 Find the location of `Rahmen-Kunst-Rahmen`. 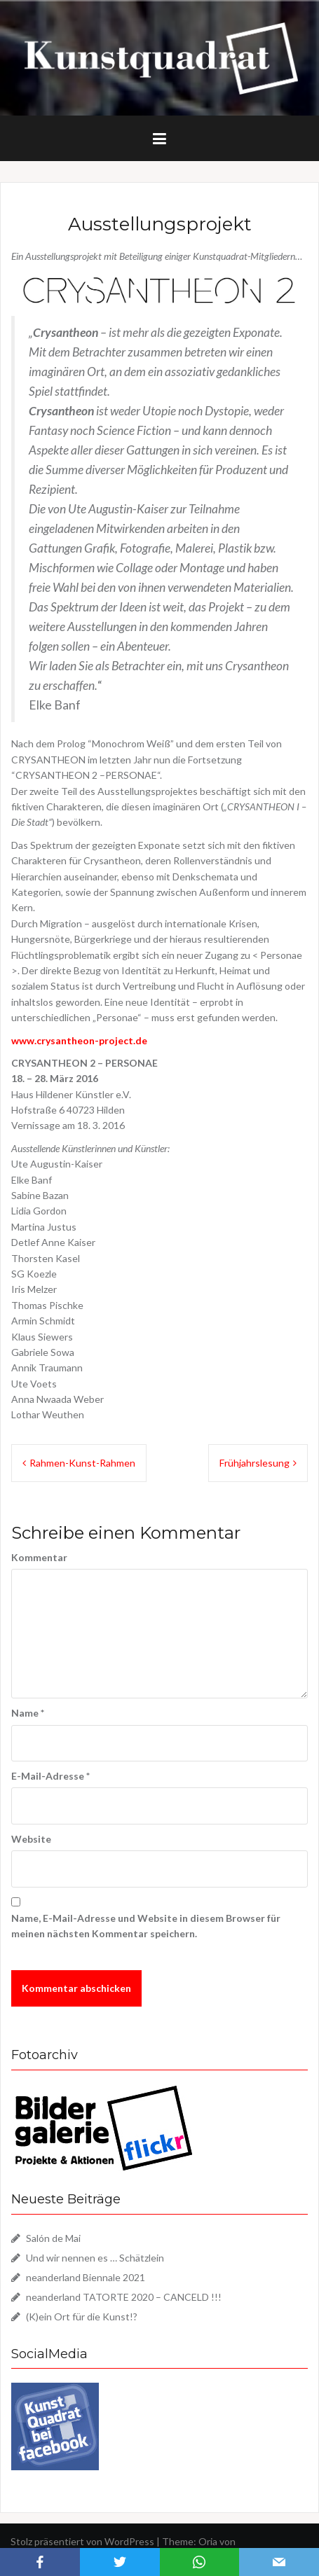

Rahmen-Kunst-Rahmen is located at coordinates (82, 1463).